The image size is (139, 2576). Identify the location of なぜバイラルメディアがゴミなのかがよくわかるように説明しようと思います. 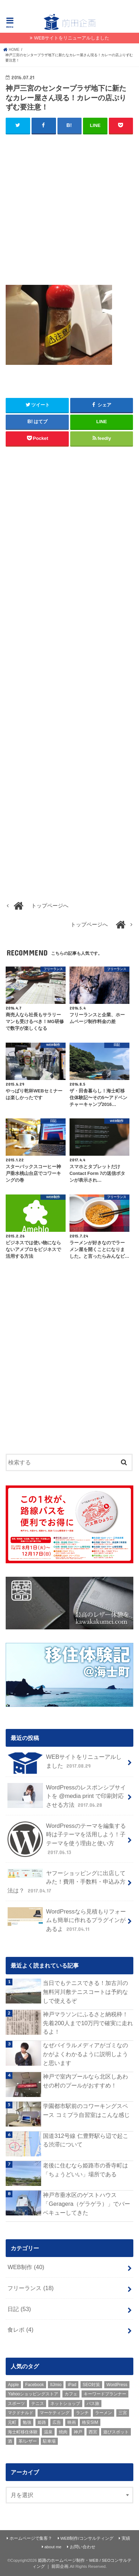
(85, 2054).